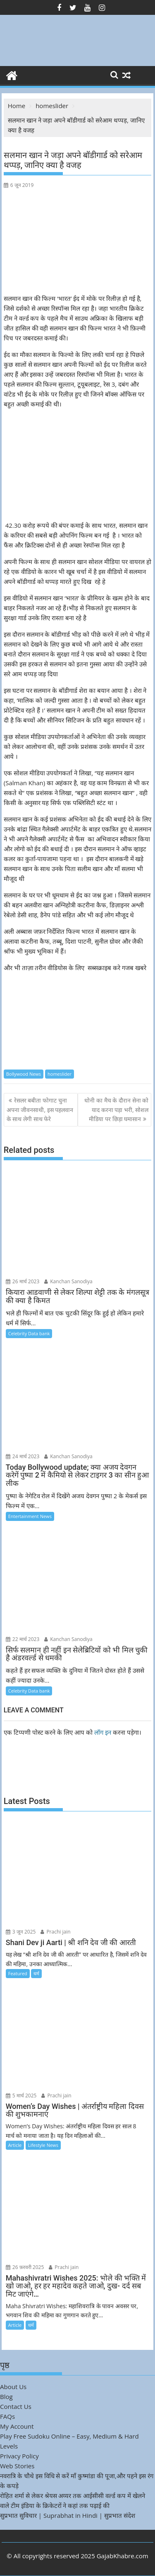 This screenshot has height=2576, width=155. I want to click on homeslider, so click(60, 1074).